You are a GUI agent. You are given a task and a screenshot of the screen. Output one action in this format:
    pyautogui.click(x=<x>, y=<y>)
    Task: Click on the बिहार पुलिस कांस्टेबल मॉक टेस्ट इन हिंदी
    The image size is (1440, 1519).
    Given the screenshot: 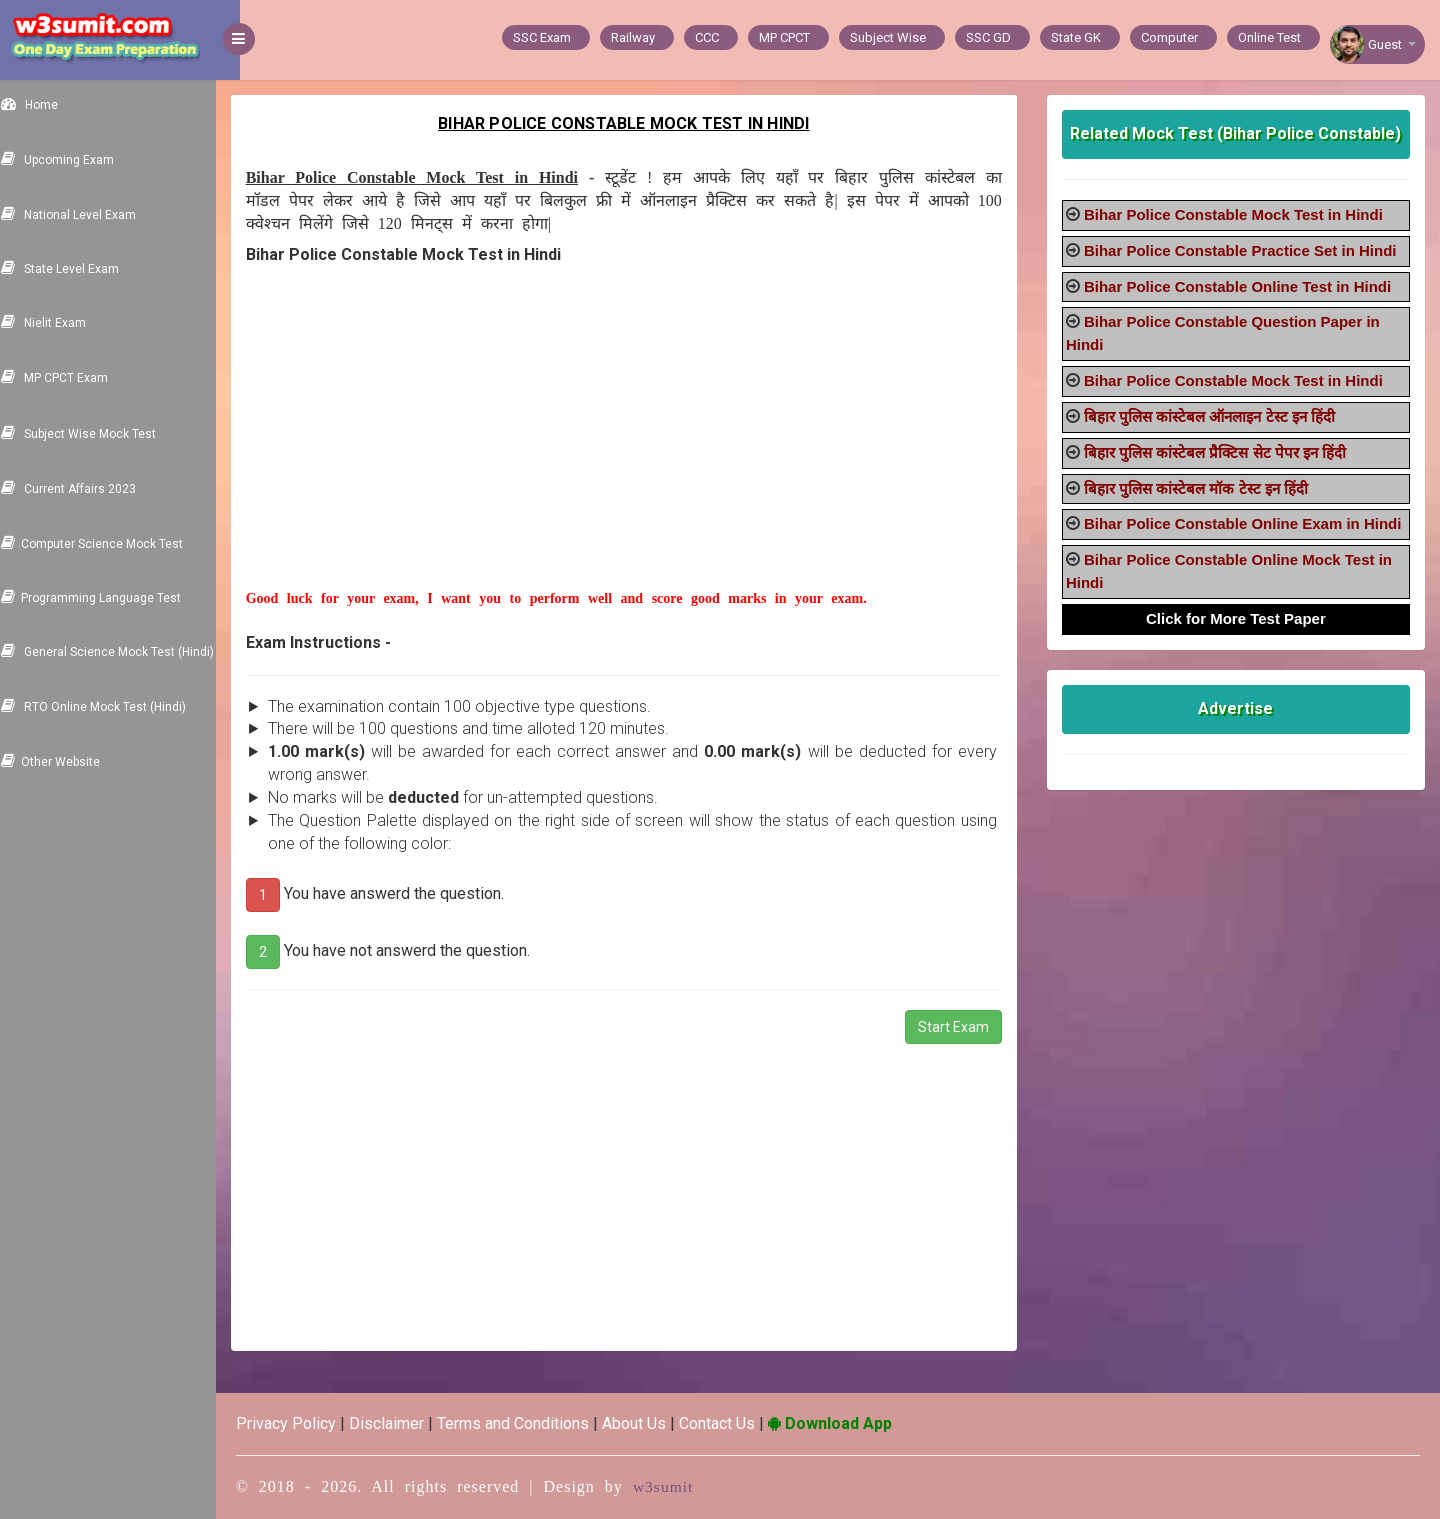 What is the action you would take?
    pyautogui.click(x=1204, y=488)
    